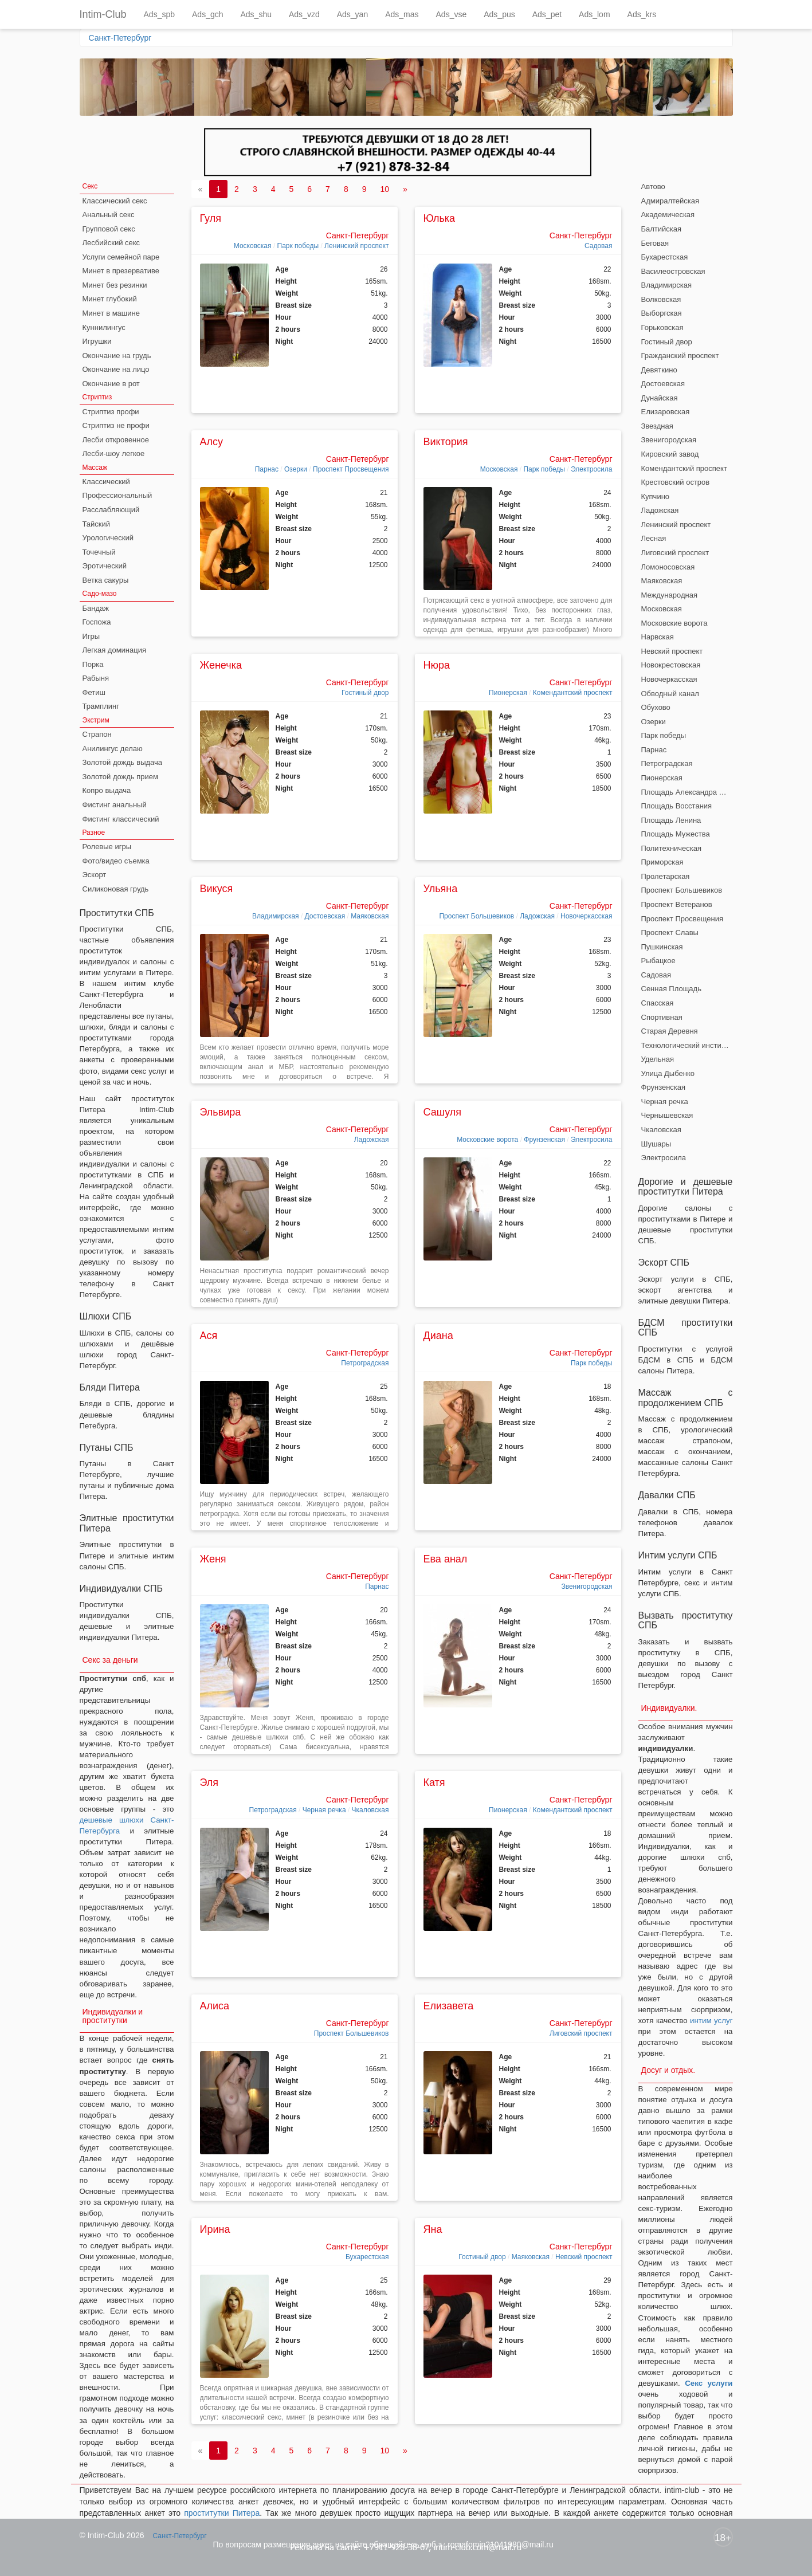 Image resolution: width=812 pixels, height=2576 pixels. I want to click on Нарвская, so click(657, 637).